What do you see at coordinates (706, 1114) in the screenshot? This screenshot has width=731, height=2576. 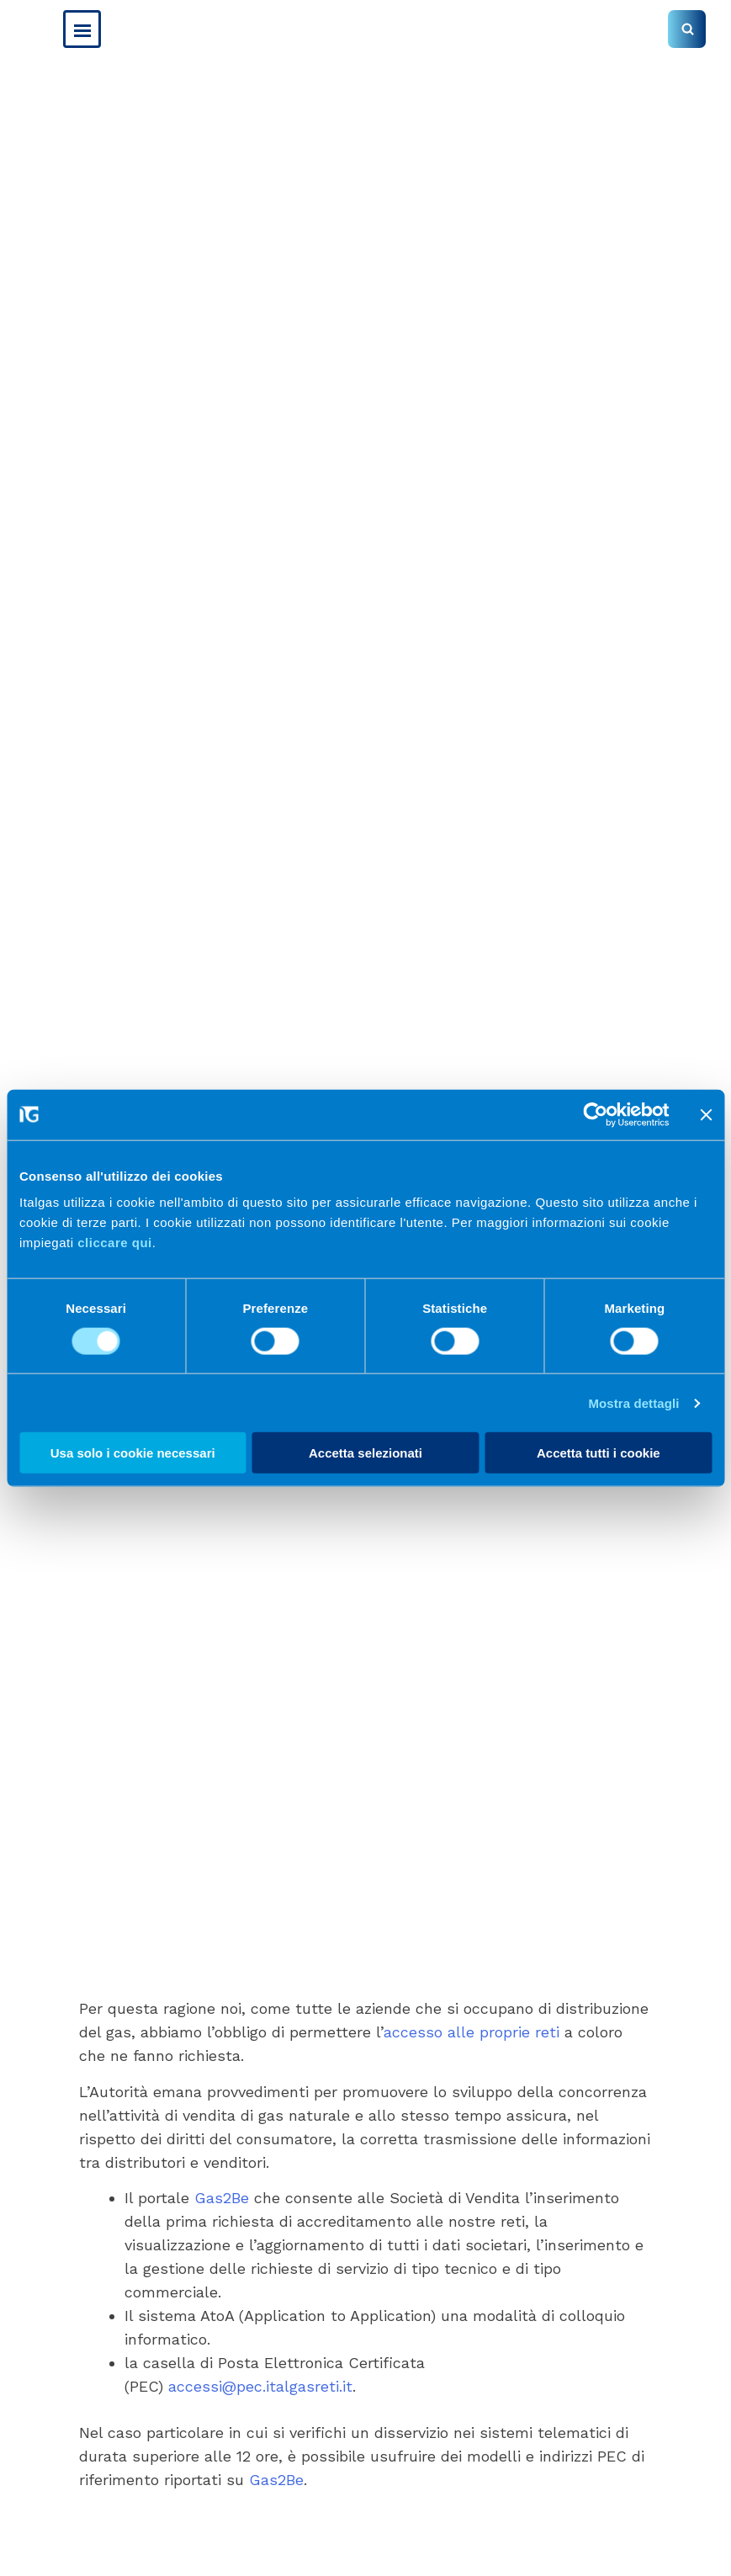 I see `[Chiudi banner]` at bounding box center [706, 1114].